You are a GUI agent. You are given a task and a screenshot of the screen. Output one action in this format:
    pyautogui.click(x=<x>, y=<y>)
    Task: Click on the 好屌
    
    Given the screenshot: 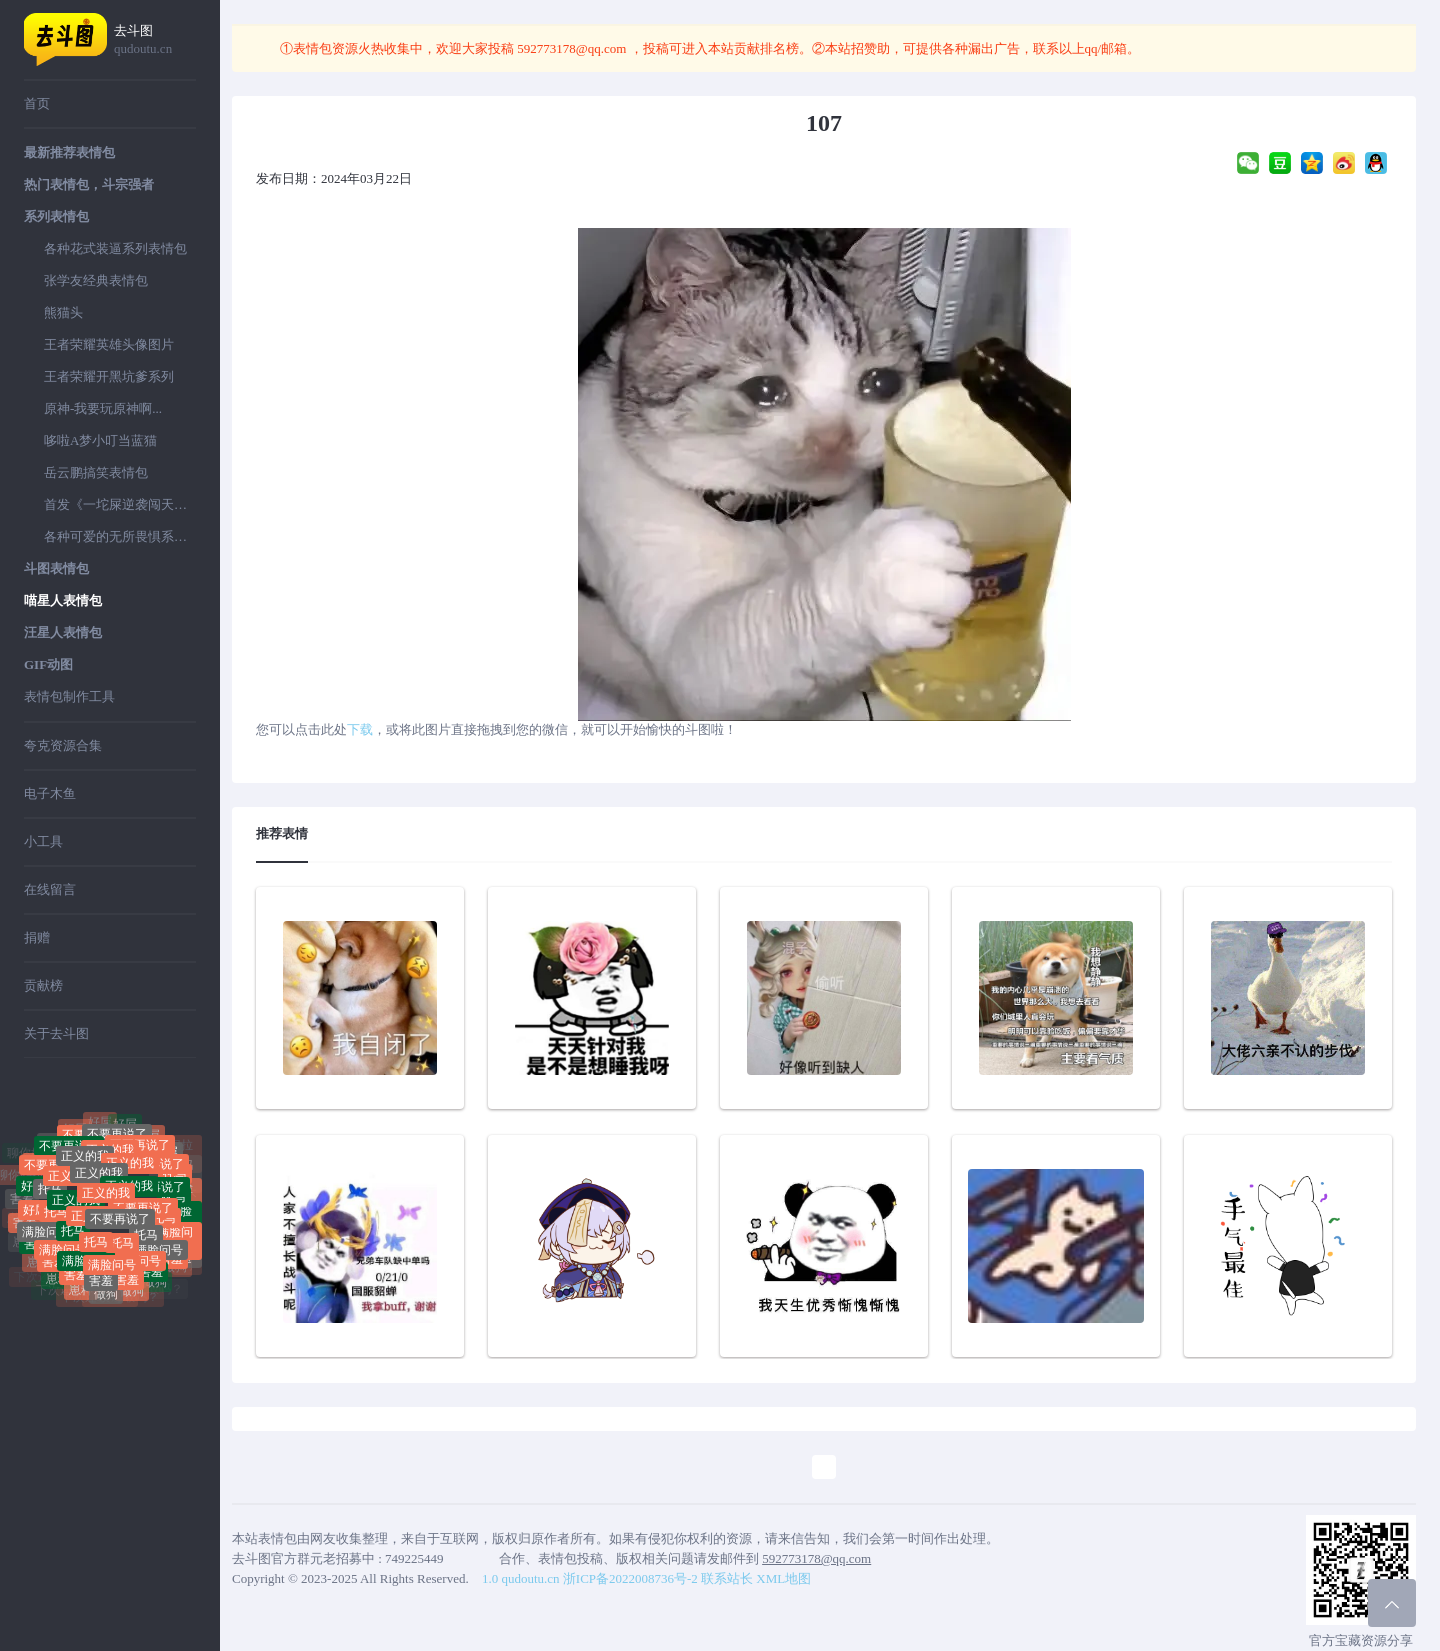 What is the action you would take?
    pyautogui.click(x=125, y=1128)
    